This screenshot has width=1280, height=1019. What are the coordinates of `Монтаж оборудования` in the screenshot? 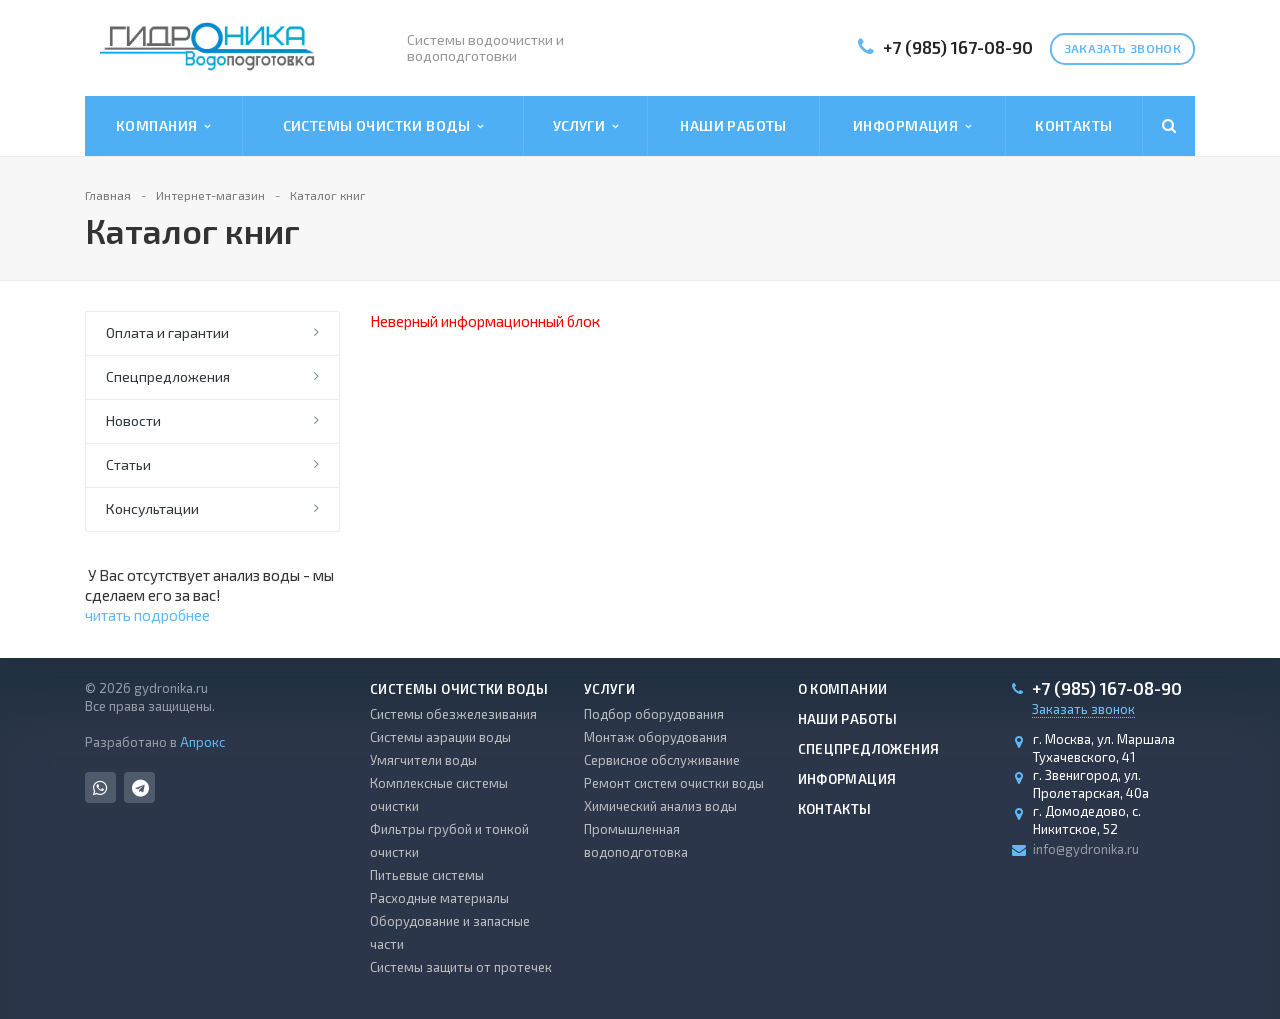 It's located at (655, 737).